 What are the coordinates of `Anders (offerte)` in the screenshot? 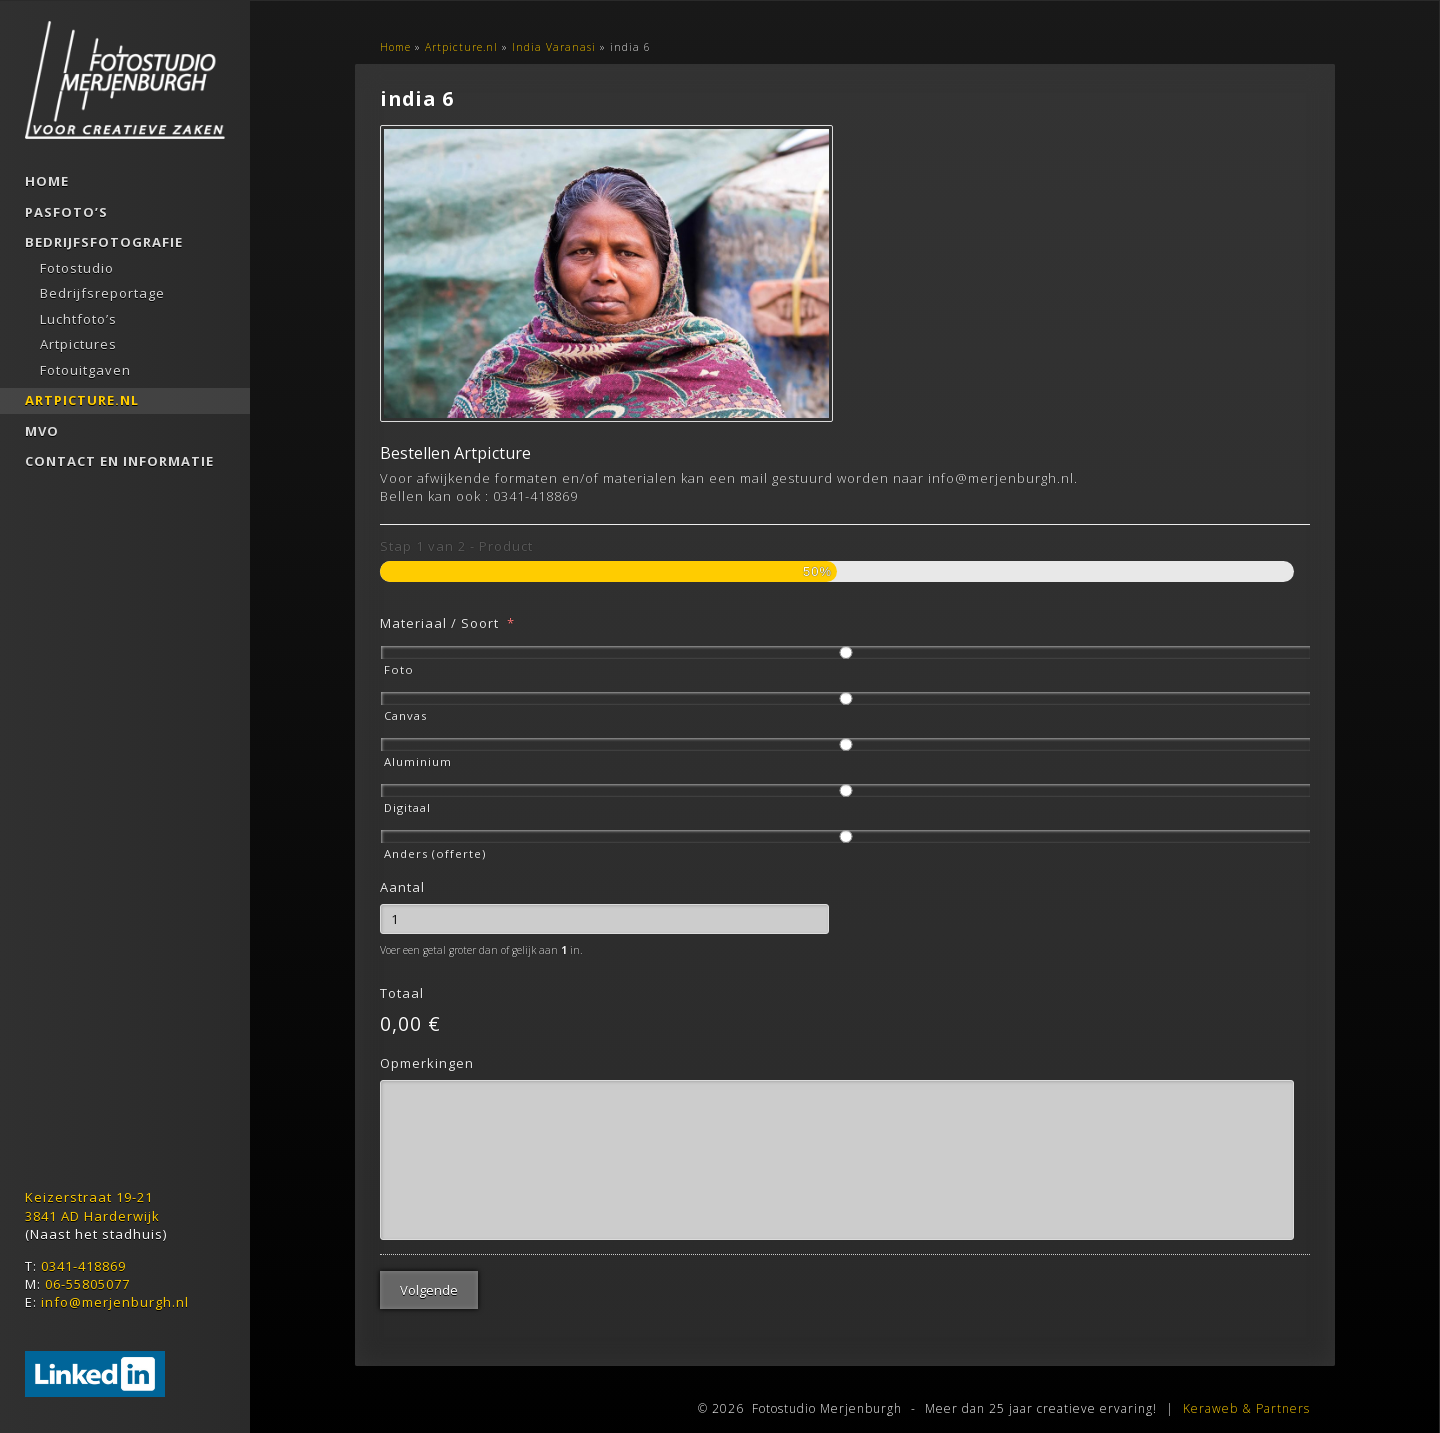 It's located at (435, 845).